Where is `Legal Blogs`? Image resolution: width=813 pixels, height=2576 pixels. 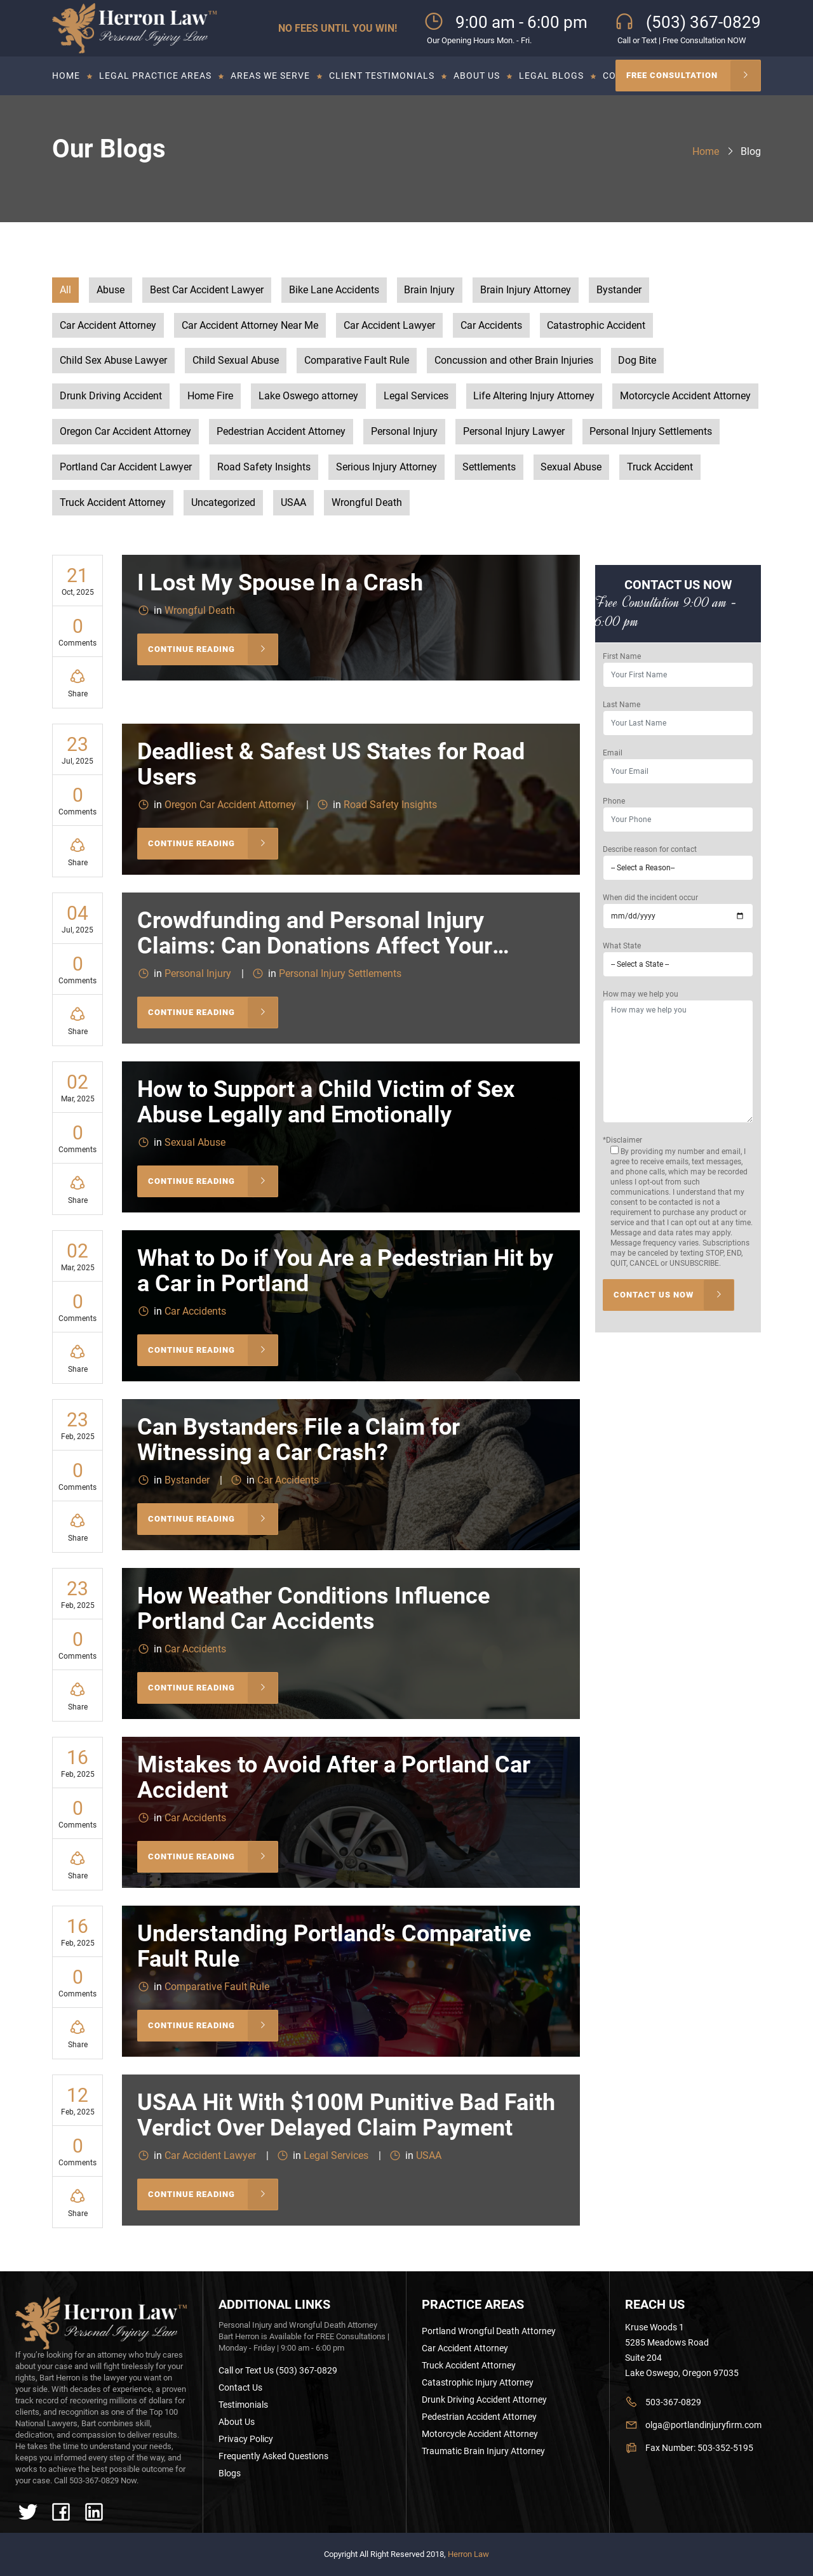
Legal Blogs is located at coordinates (551, 75).